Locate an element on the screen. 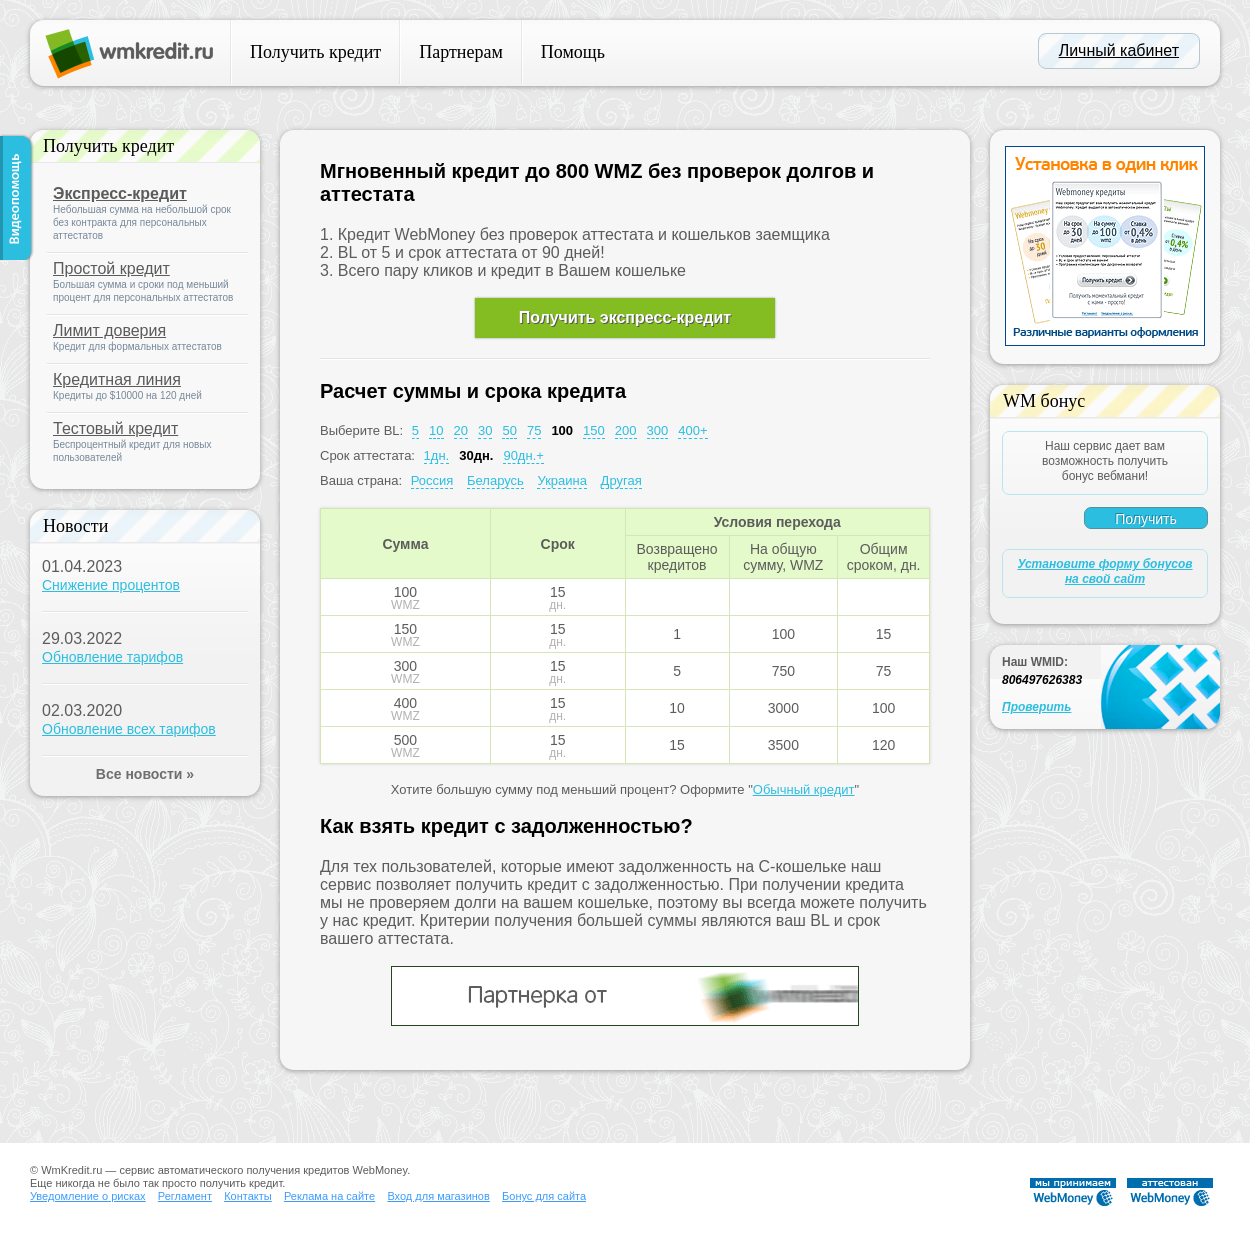 Image resolution: width=1250 pixels, height=1245 pixels. 400+ is located at coordinates (692, 430).